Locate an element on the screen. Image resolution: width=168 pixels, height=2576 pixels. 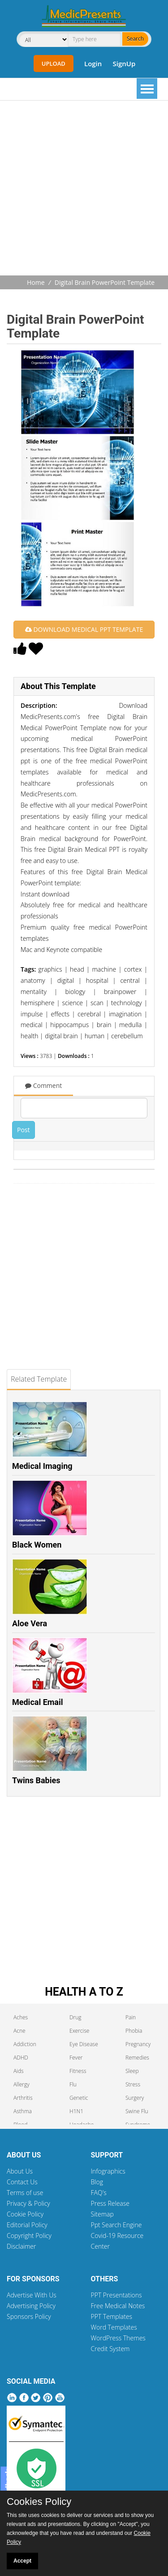
Fever is located at coordinates (75, 2057).